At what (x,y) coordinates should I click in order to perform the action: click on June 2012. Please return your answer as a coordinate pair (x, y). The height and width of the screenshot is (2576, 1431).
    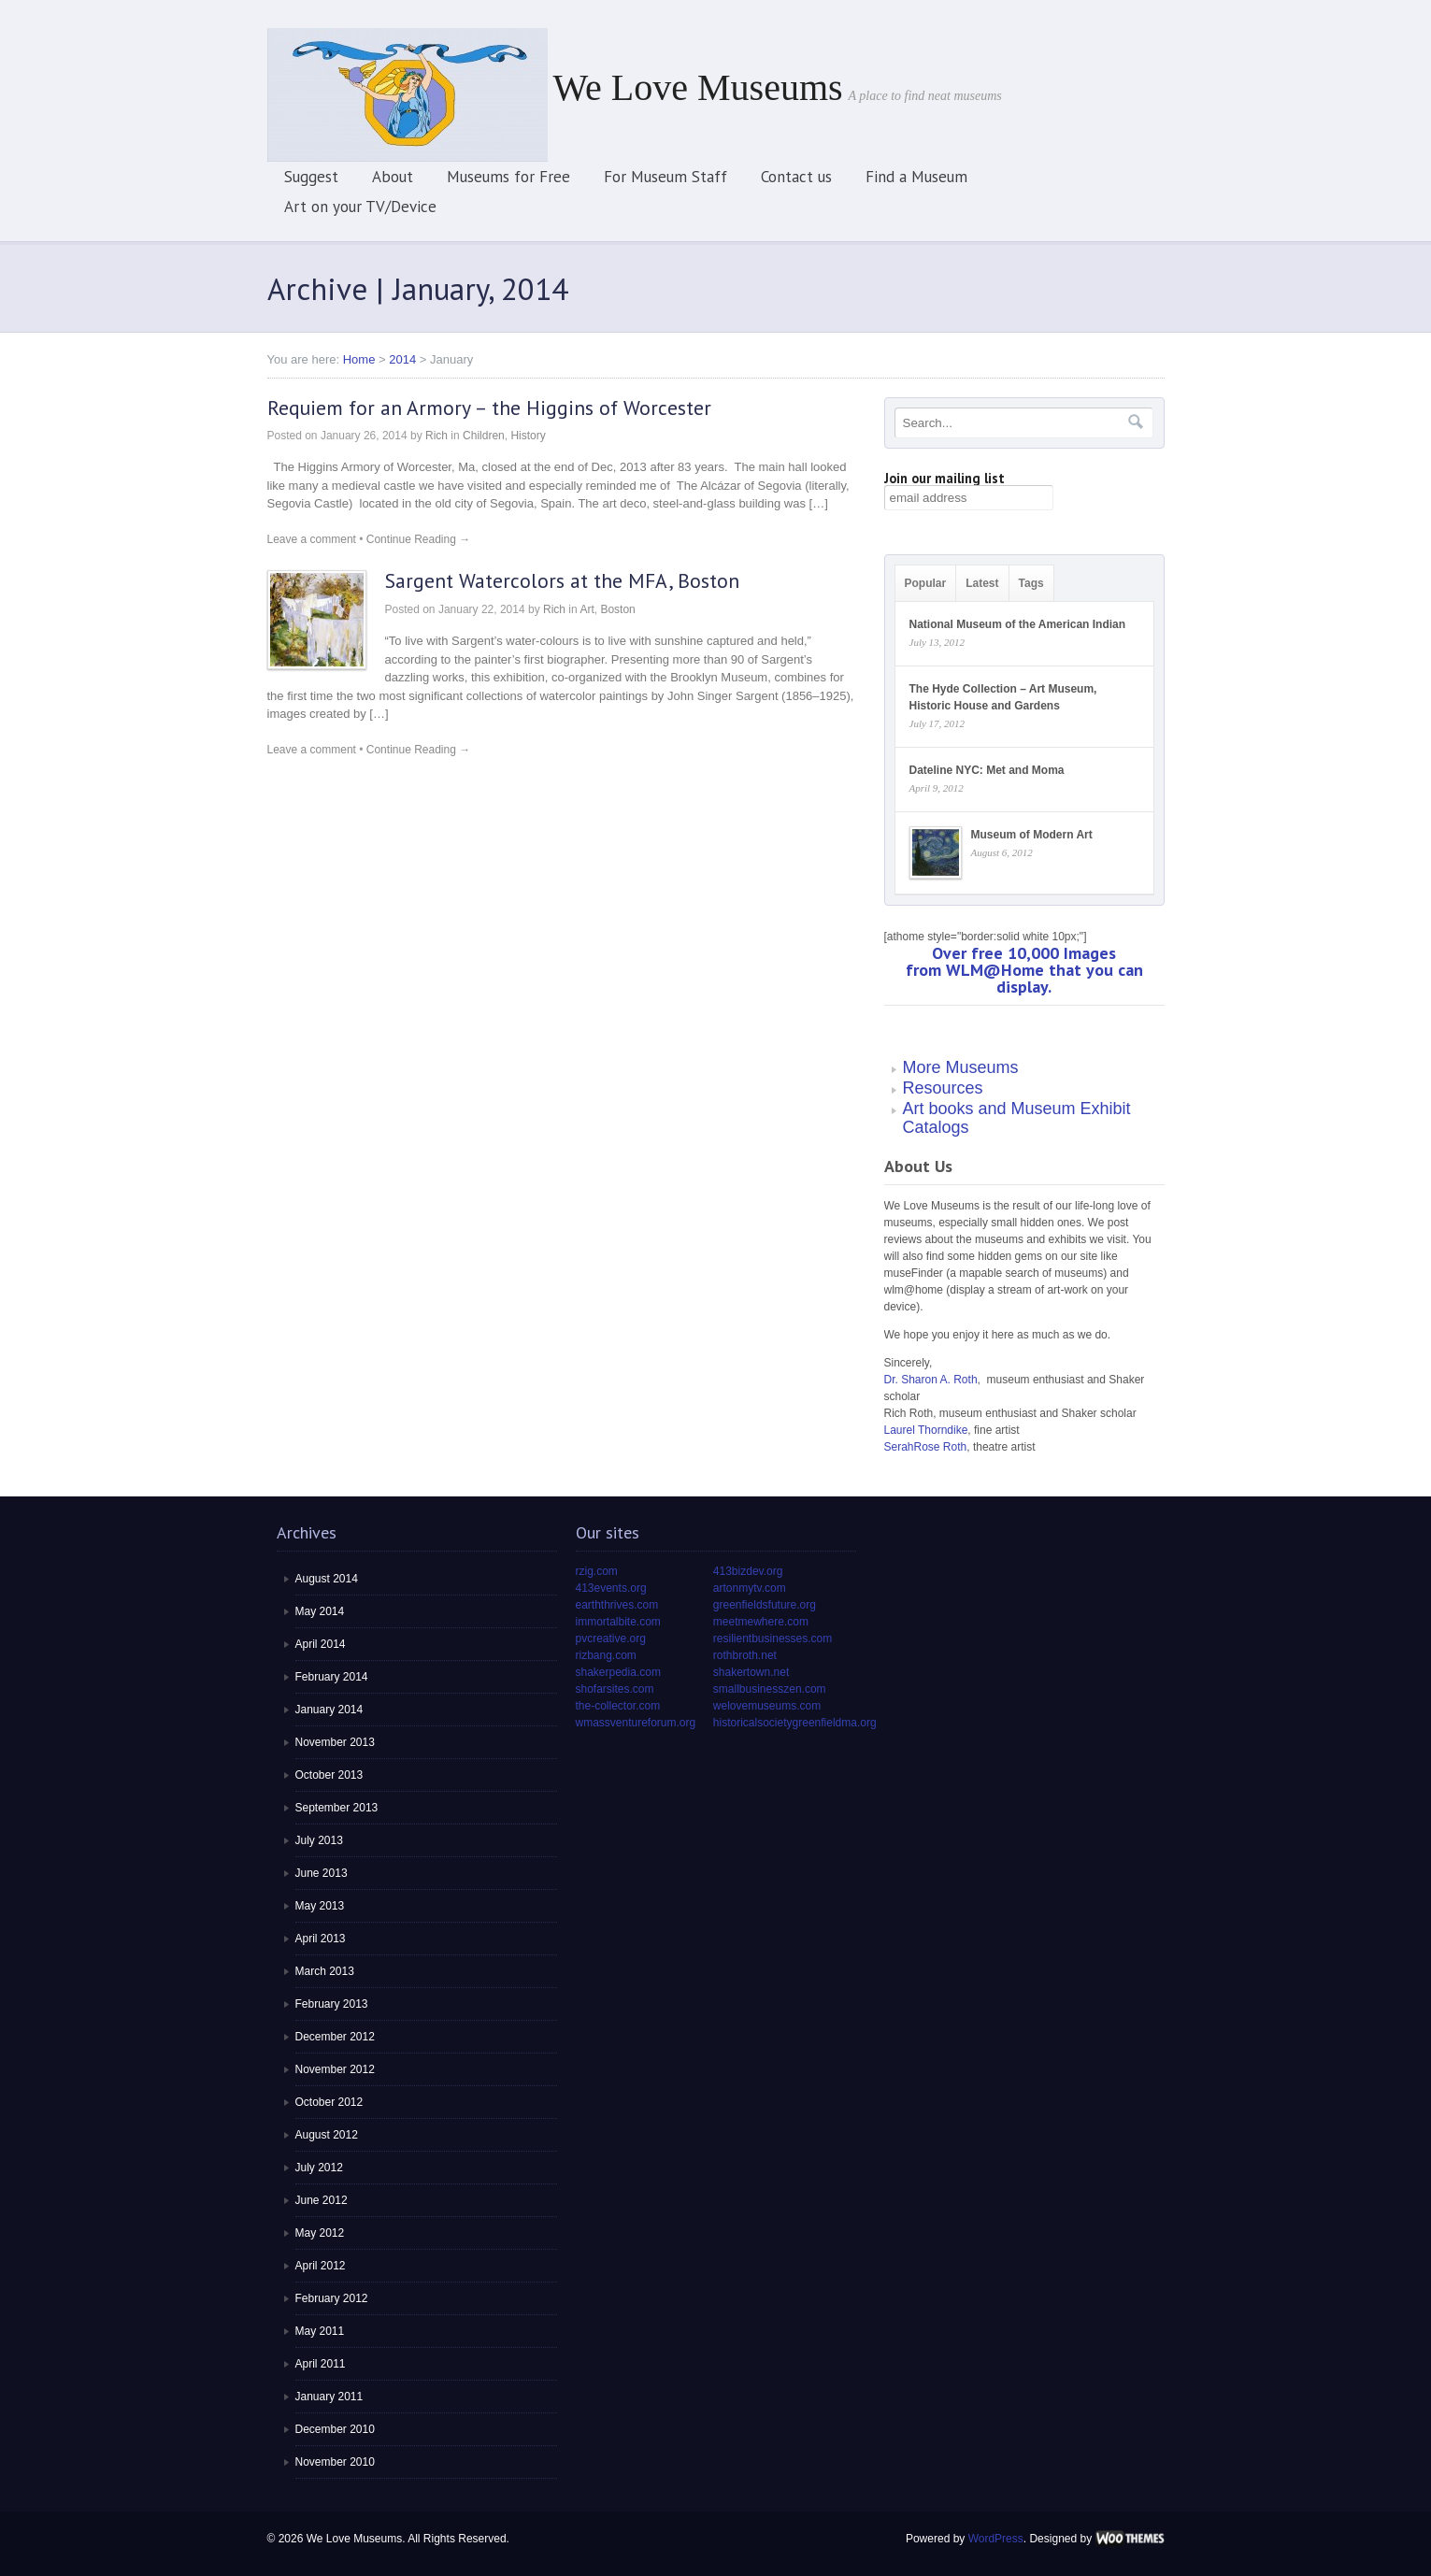
    Looking at the image, I should click on (321, 2200).